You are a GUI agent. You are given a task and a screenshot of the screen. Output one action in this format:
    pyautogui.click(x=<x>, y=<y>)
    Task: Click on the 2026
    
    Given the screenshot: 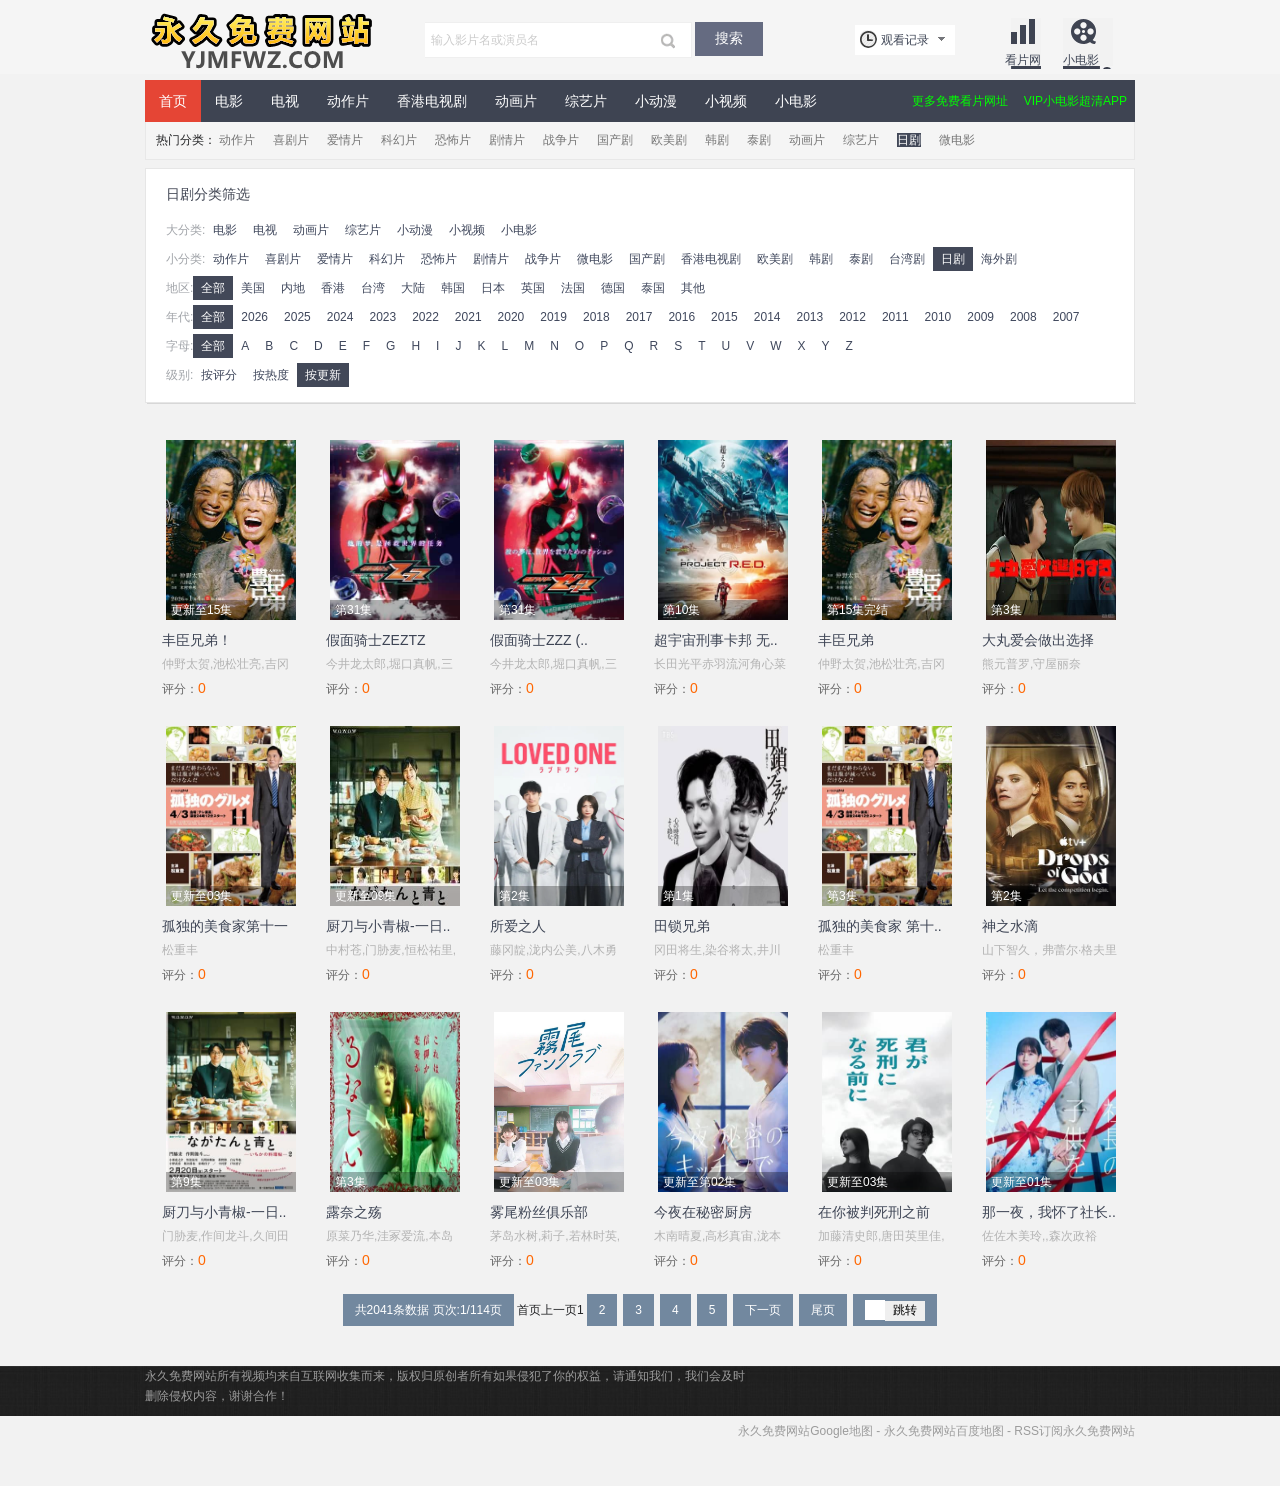 What is the action you would take?
    pyautogui.click(x=254, y=317)
    